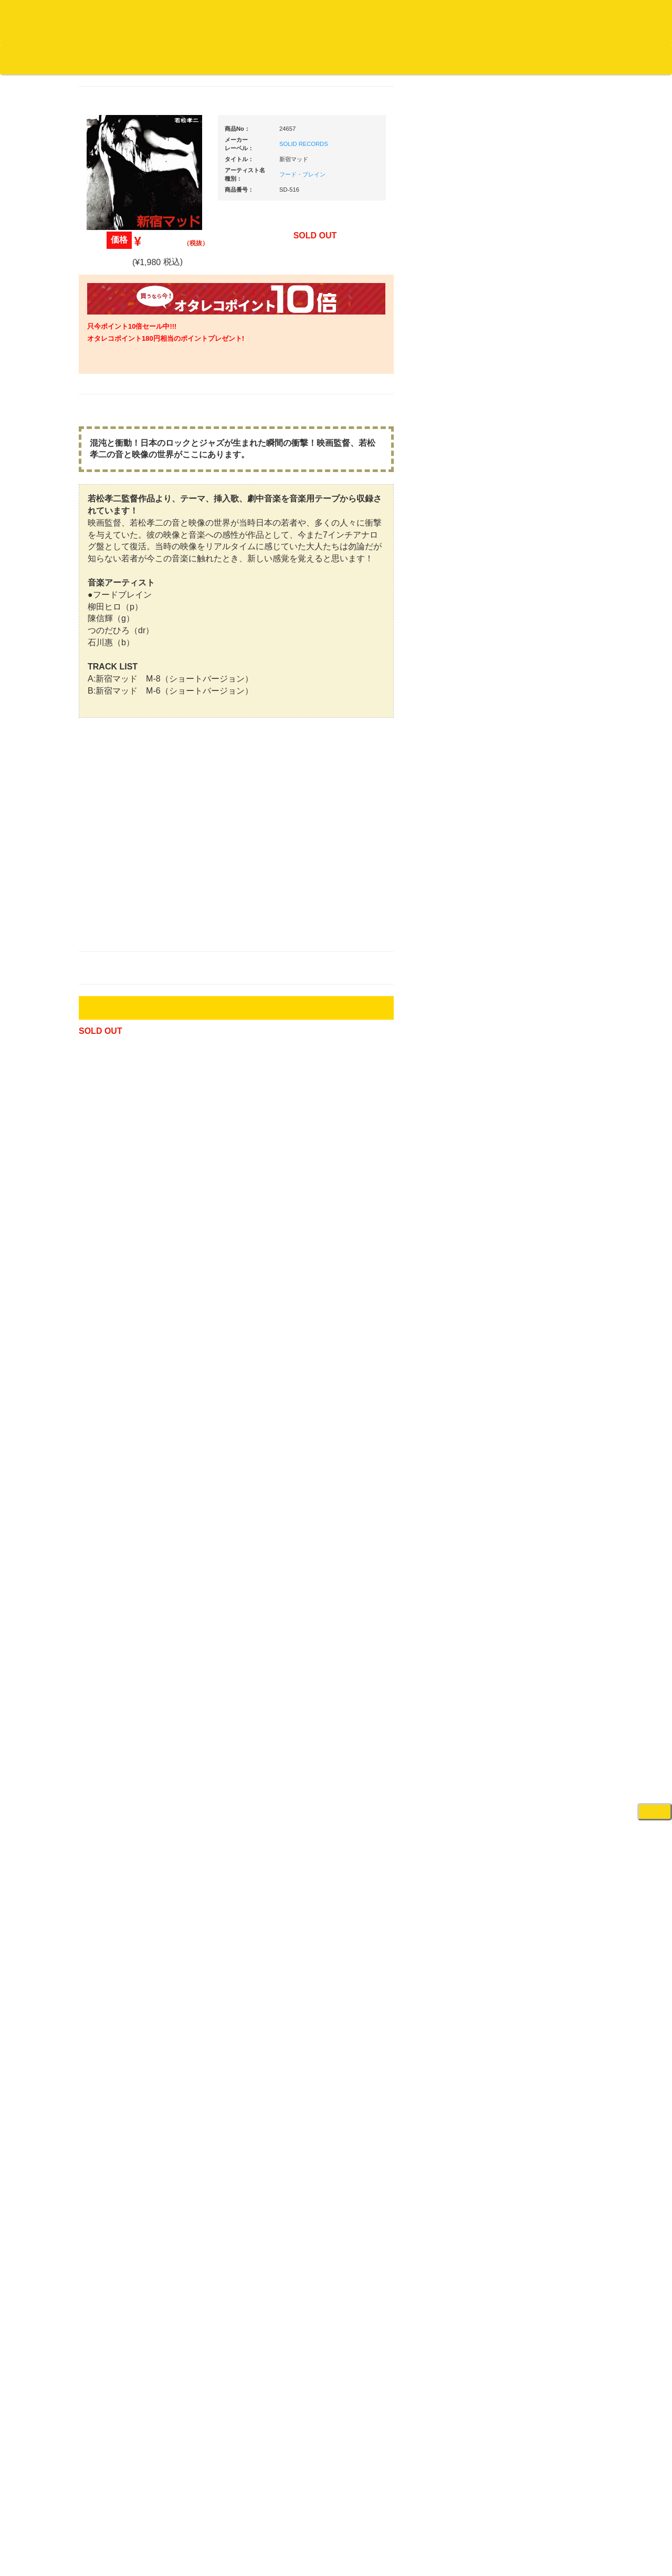 Image resolution: width=672 pixels, height=2576 pixels. I want to click on 中古レコード, so click(115, 1193).